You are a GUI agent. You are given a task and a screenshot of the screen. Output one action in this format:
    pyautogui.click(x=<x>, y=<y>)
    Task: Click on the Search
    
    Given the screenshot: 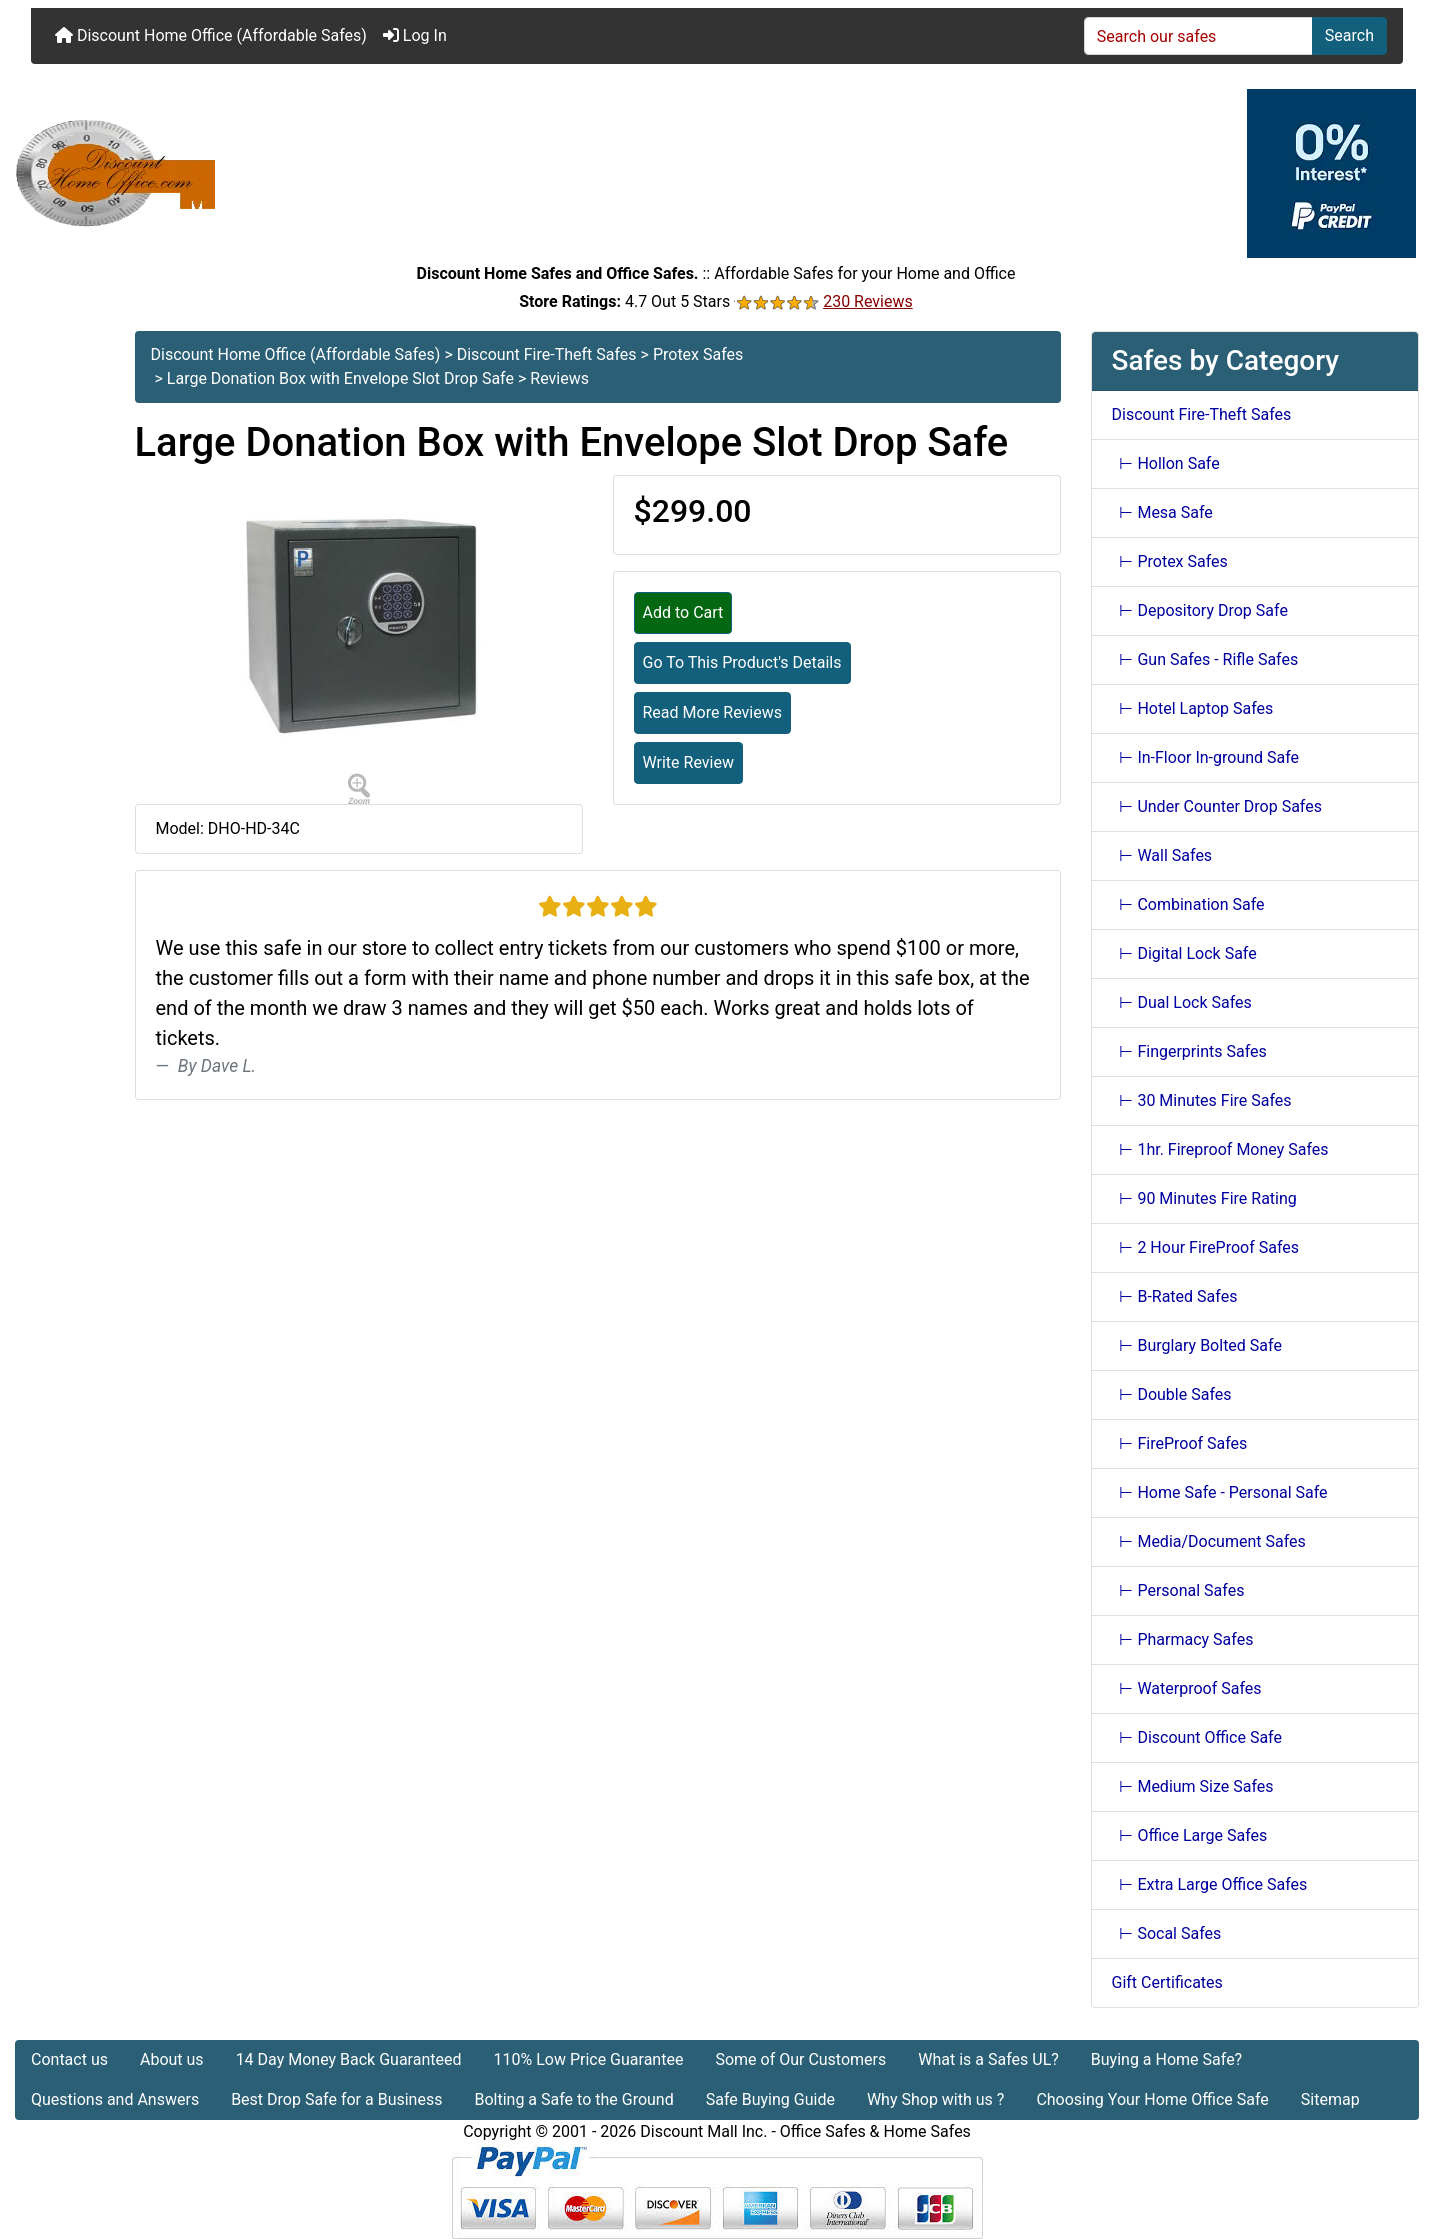 What is the action you would take?
    pyautogui.click(x=1349, y=35)
    